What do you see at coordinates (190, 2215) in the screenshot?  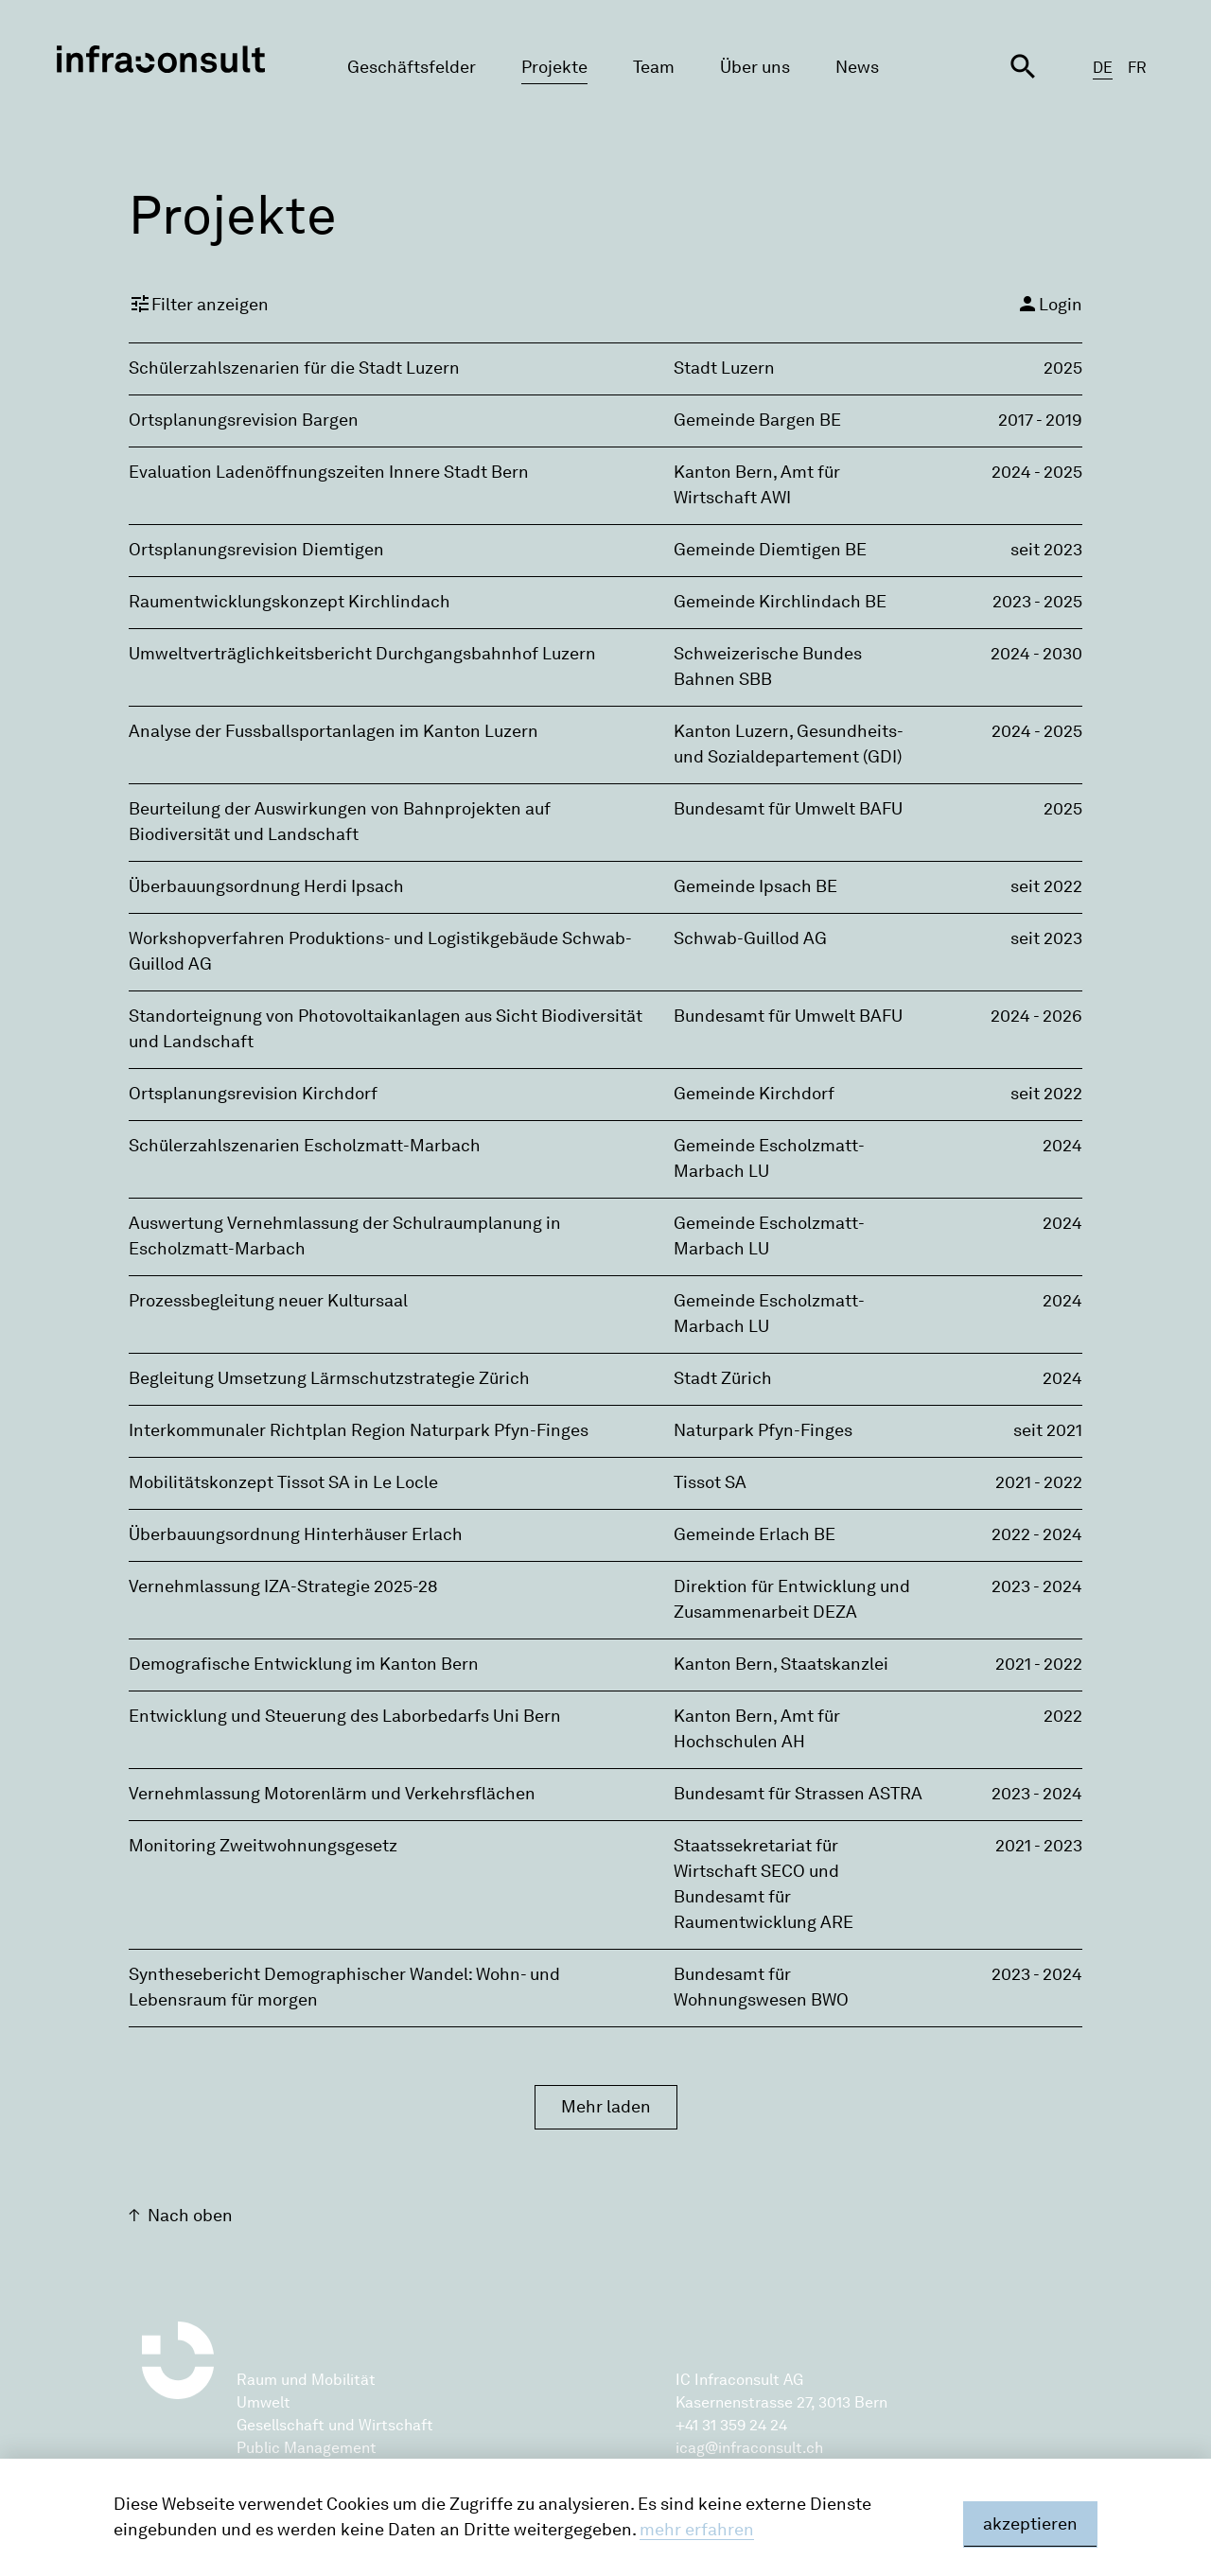 I see `Nach oben` at bounding box center [190, 2215].